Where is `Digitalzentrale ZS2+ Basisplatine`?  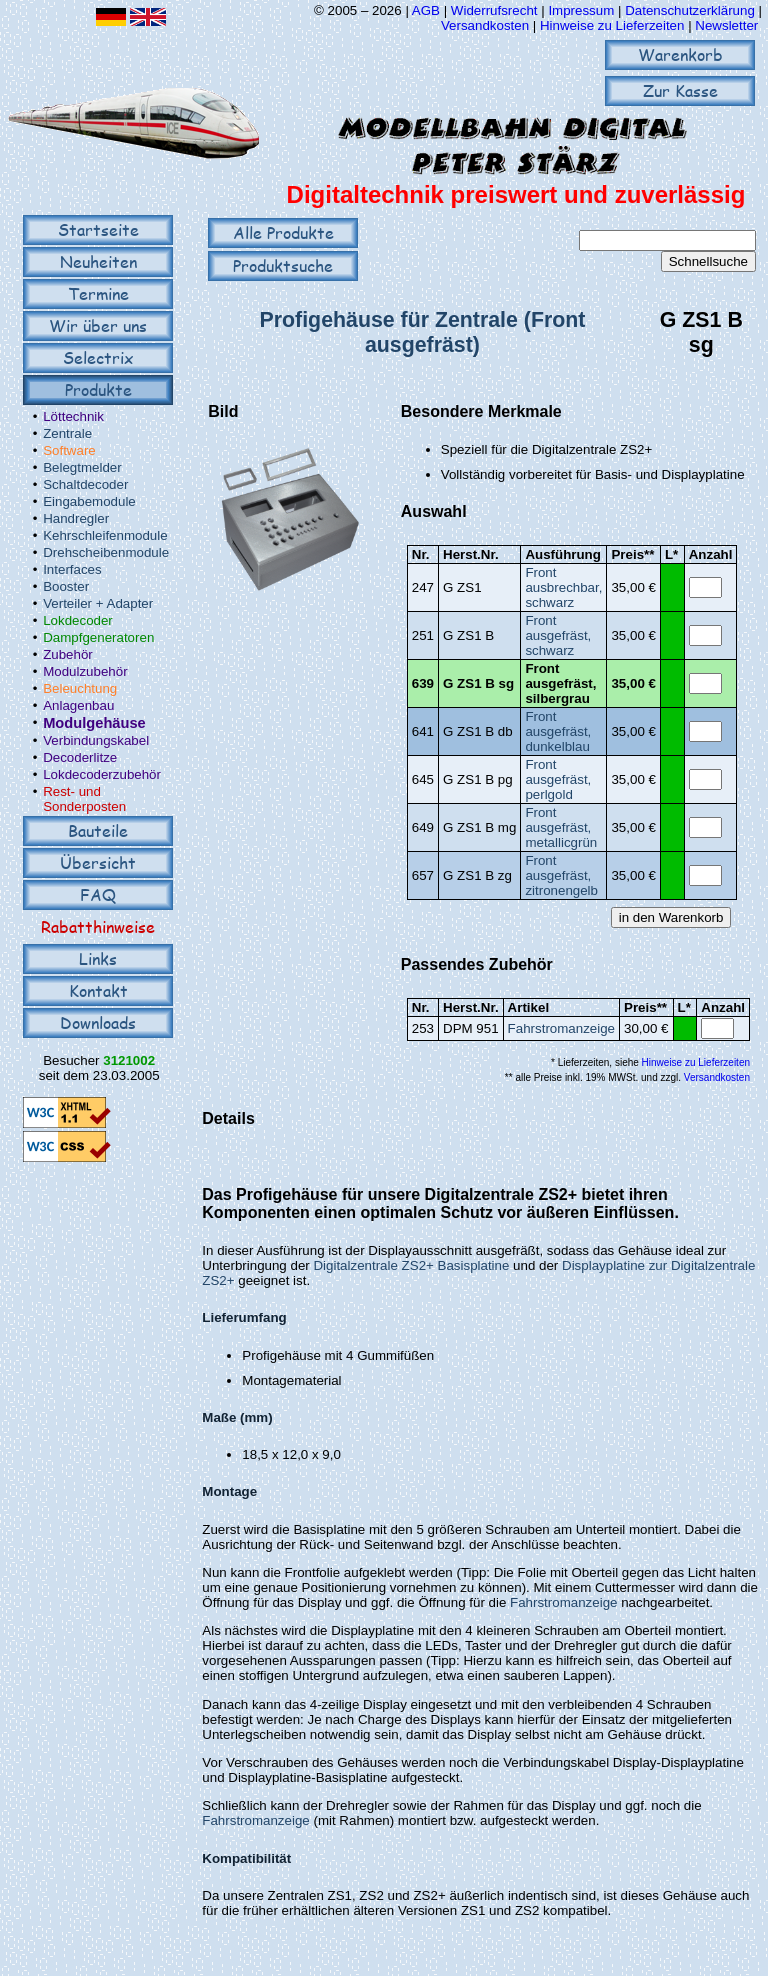 Digitalzentrale ZS2+ Basisplatine is located at coordinates (411, 1265).